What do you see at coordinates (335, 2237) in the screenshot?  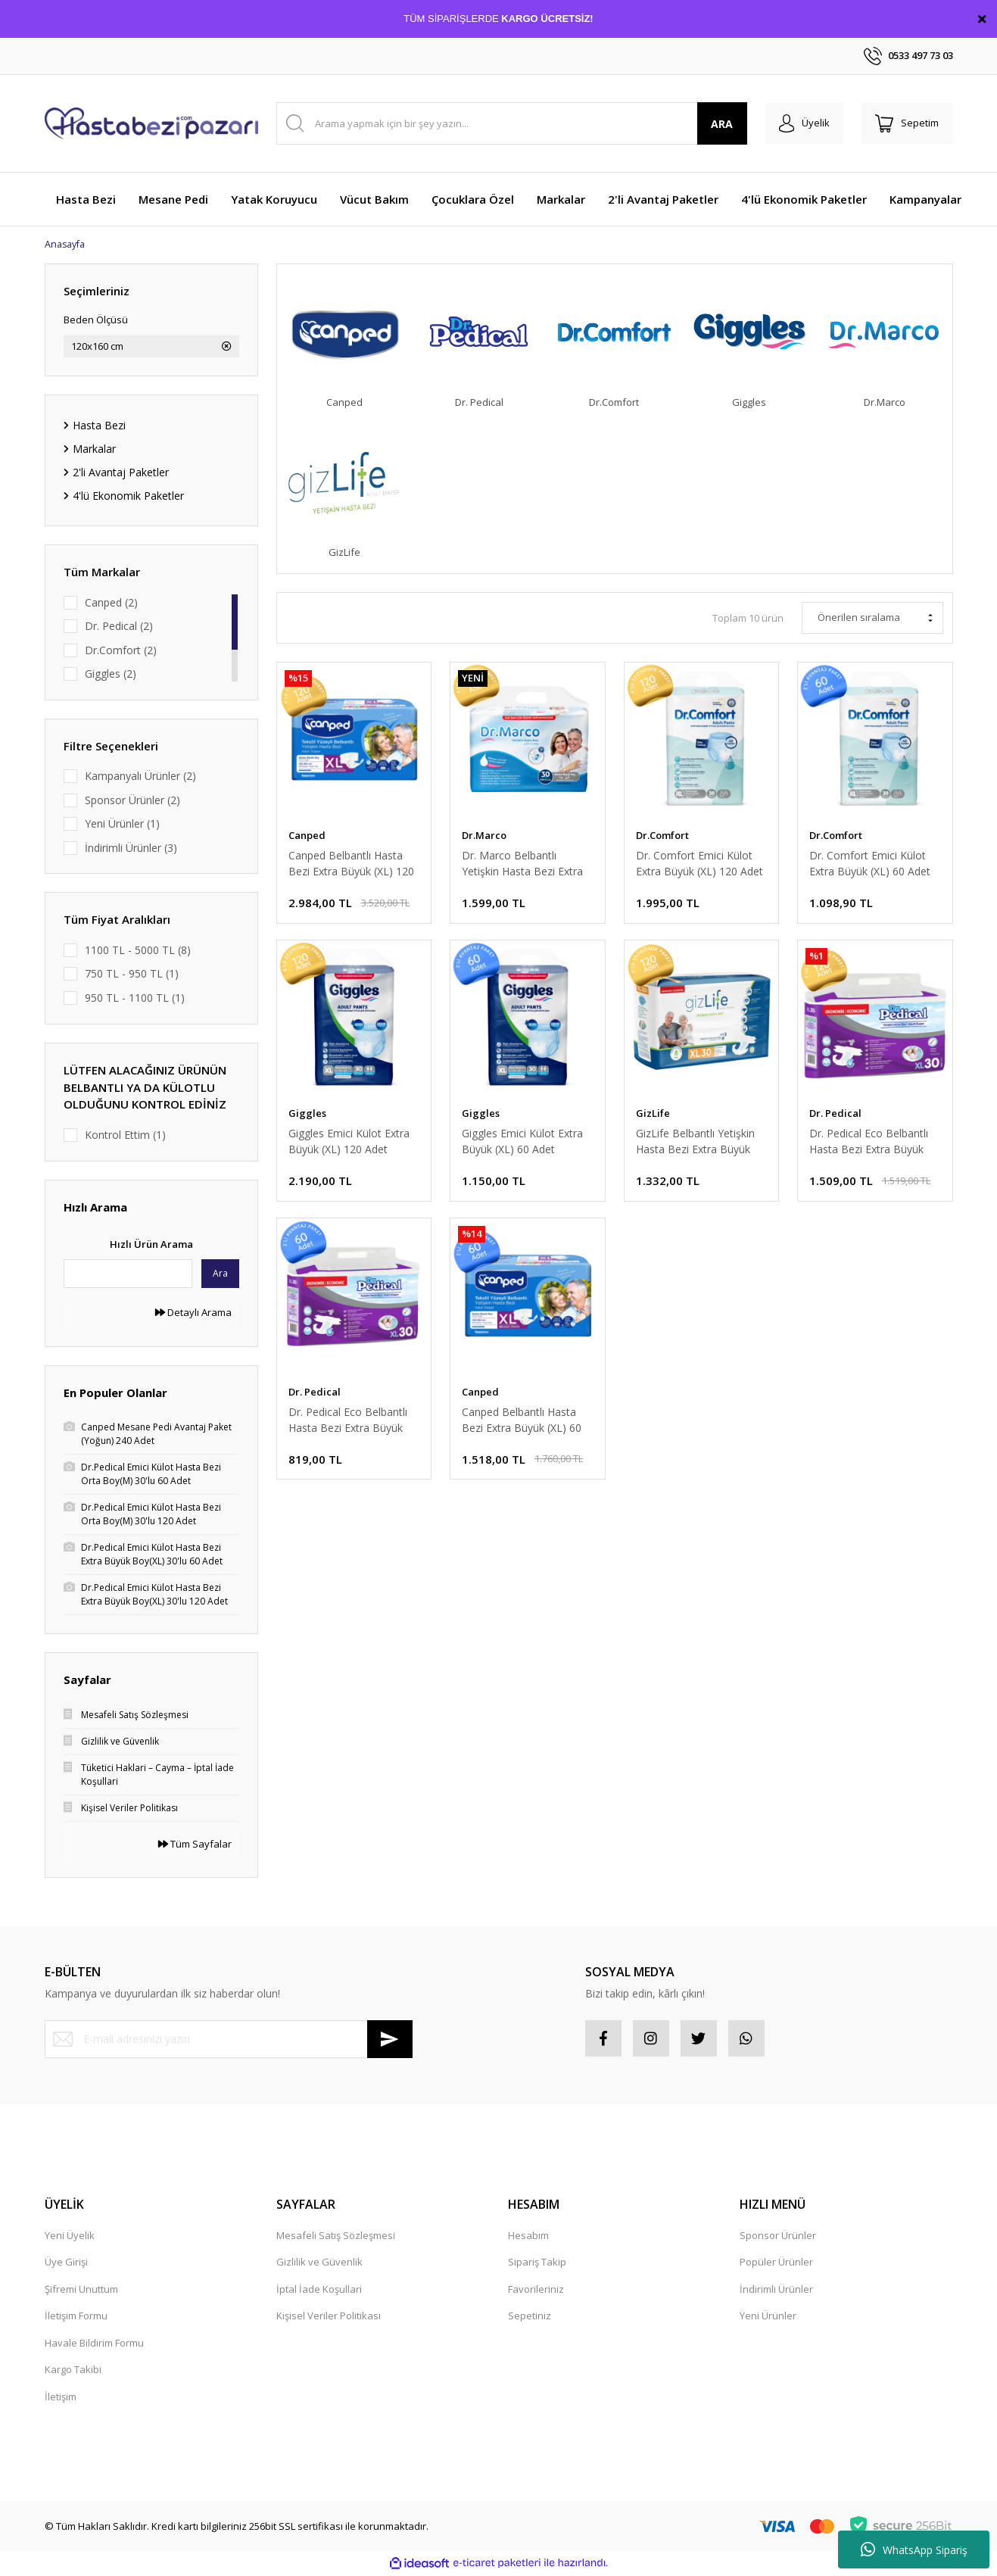 I see `Mesafeli Satış Sözleşmesi` at bounding box center [335, 2237].